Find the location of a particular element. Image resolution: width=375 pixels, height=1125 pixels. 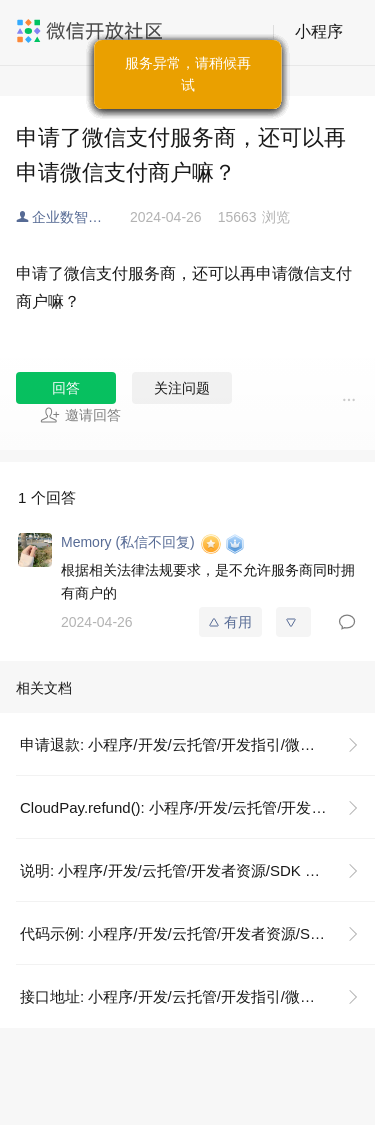

代码示例: 小程序/开发/云托管/开发者资源/SDK 文档/微信支付/申请退款 is located at coordinates (197, 933).